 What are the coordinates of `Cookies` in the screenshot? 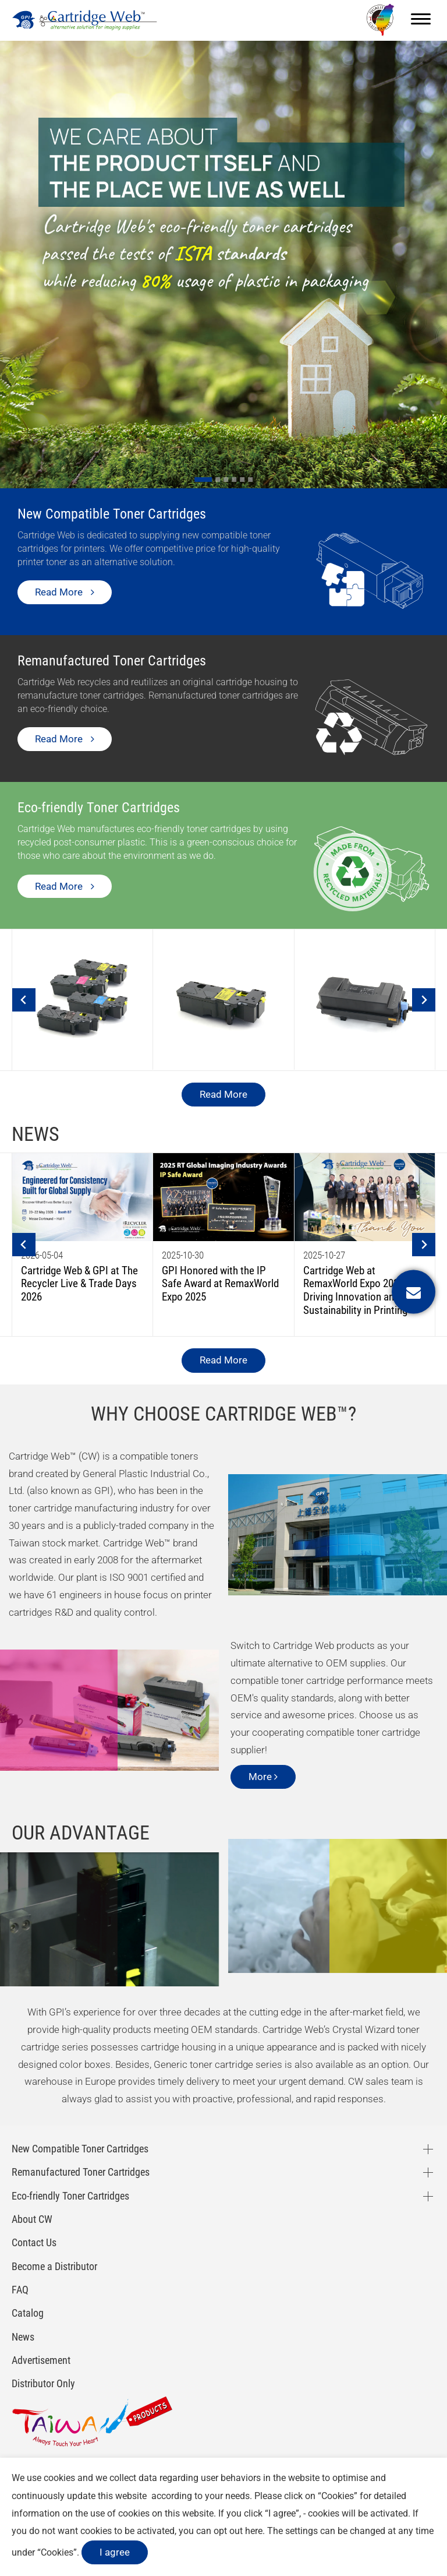 It's located at (337, 2495).